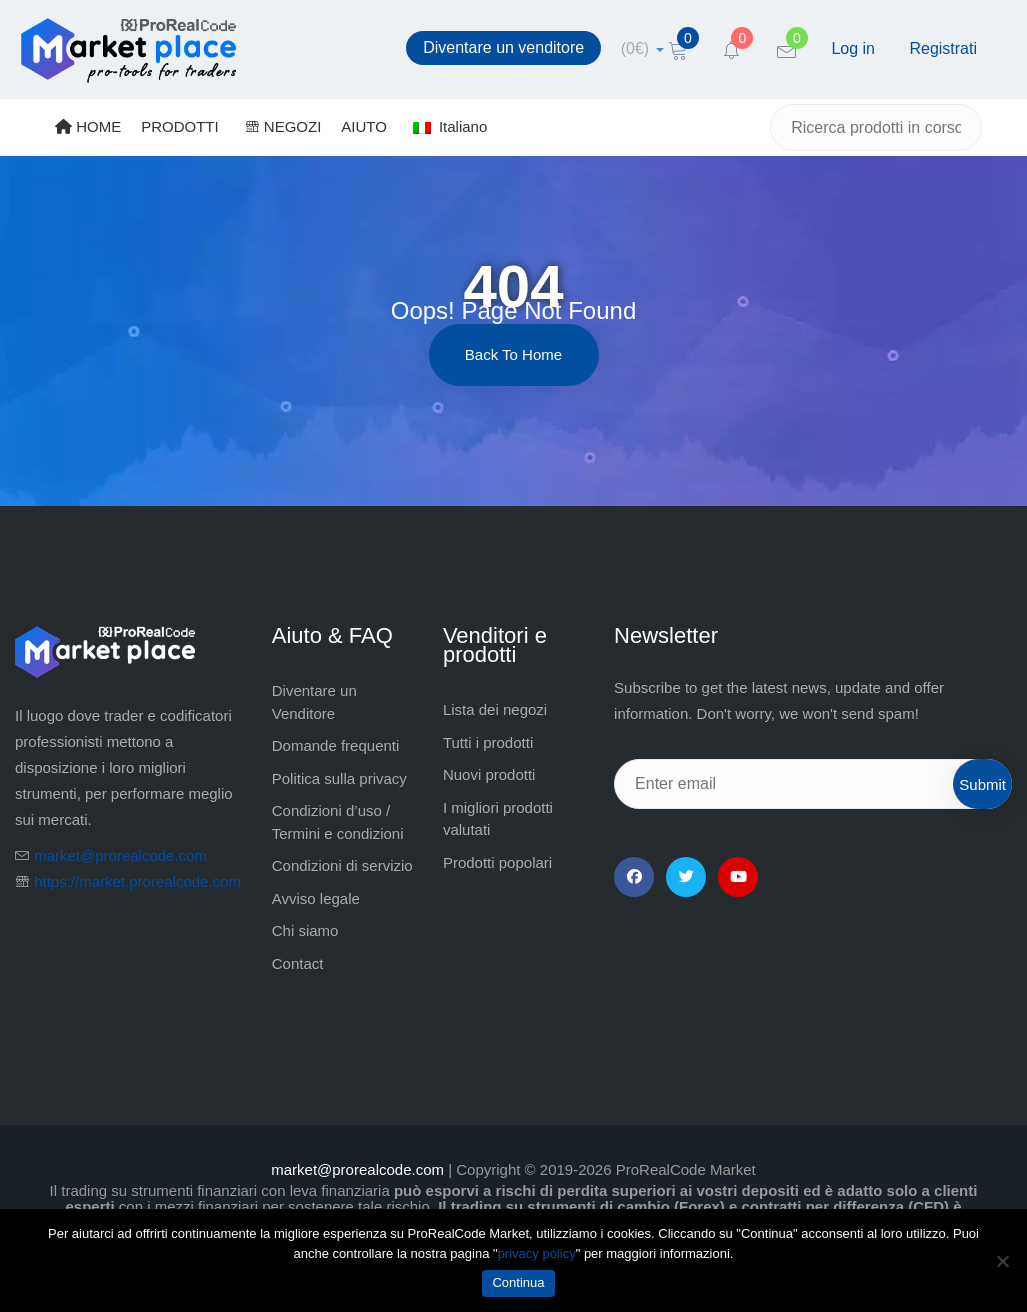 This screenshot has height=1312, width=1027. Describe the element at coordinates (488, 742) in the screenshot. I see `Tutti i prodotti` at that location.